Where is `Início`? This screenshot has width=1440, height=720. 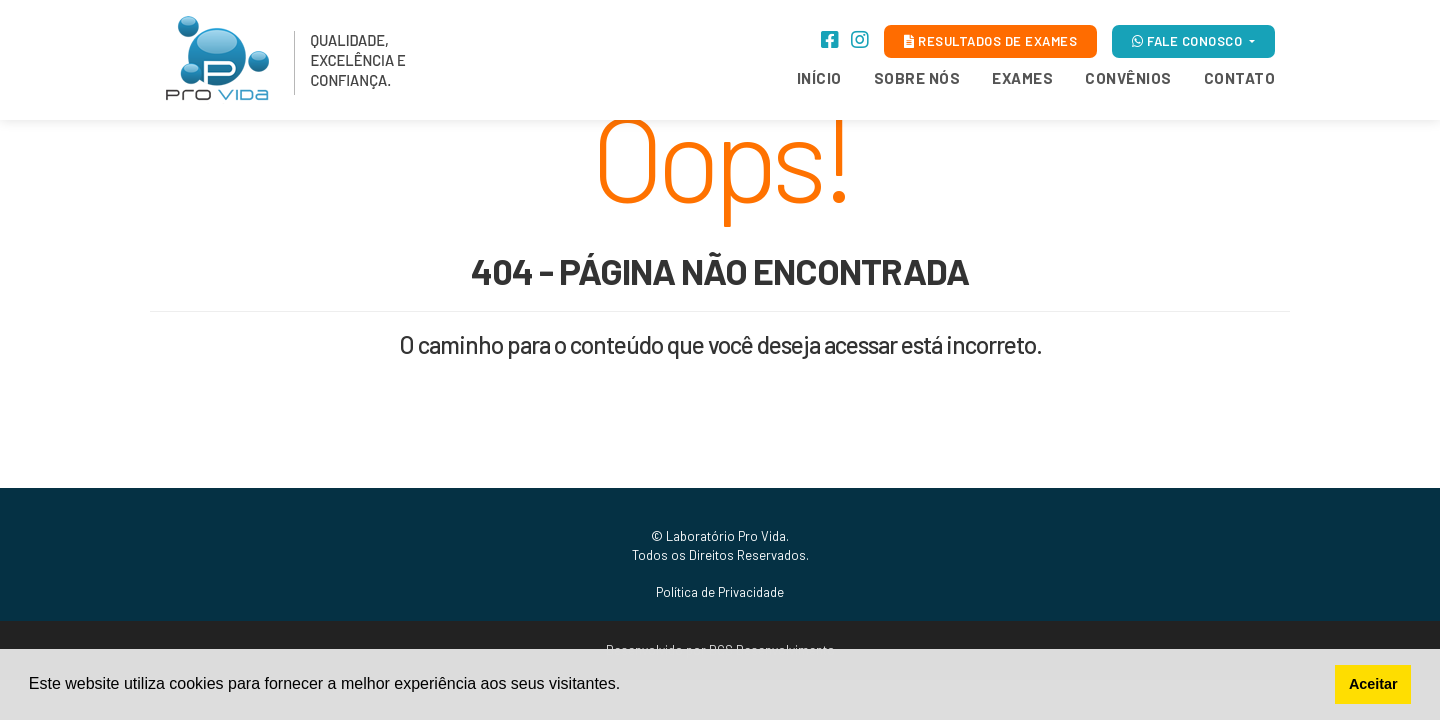
Início is located at coordinates (819, 78).